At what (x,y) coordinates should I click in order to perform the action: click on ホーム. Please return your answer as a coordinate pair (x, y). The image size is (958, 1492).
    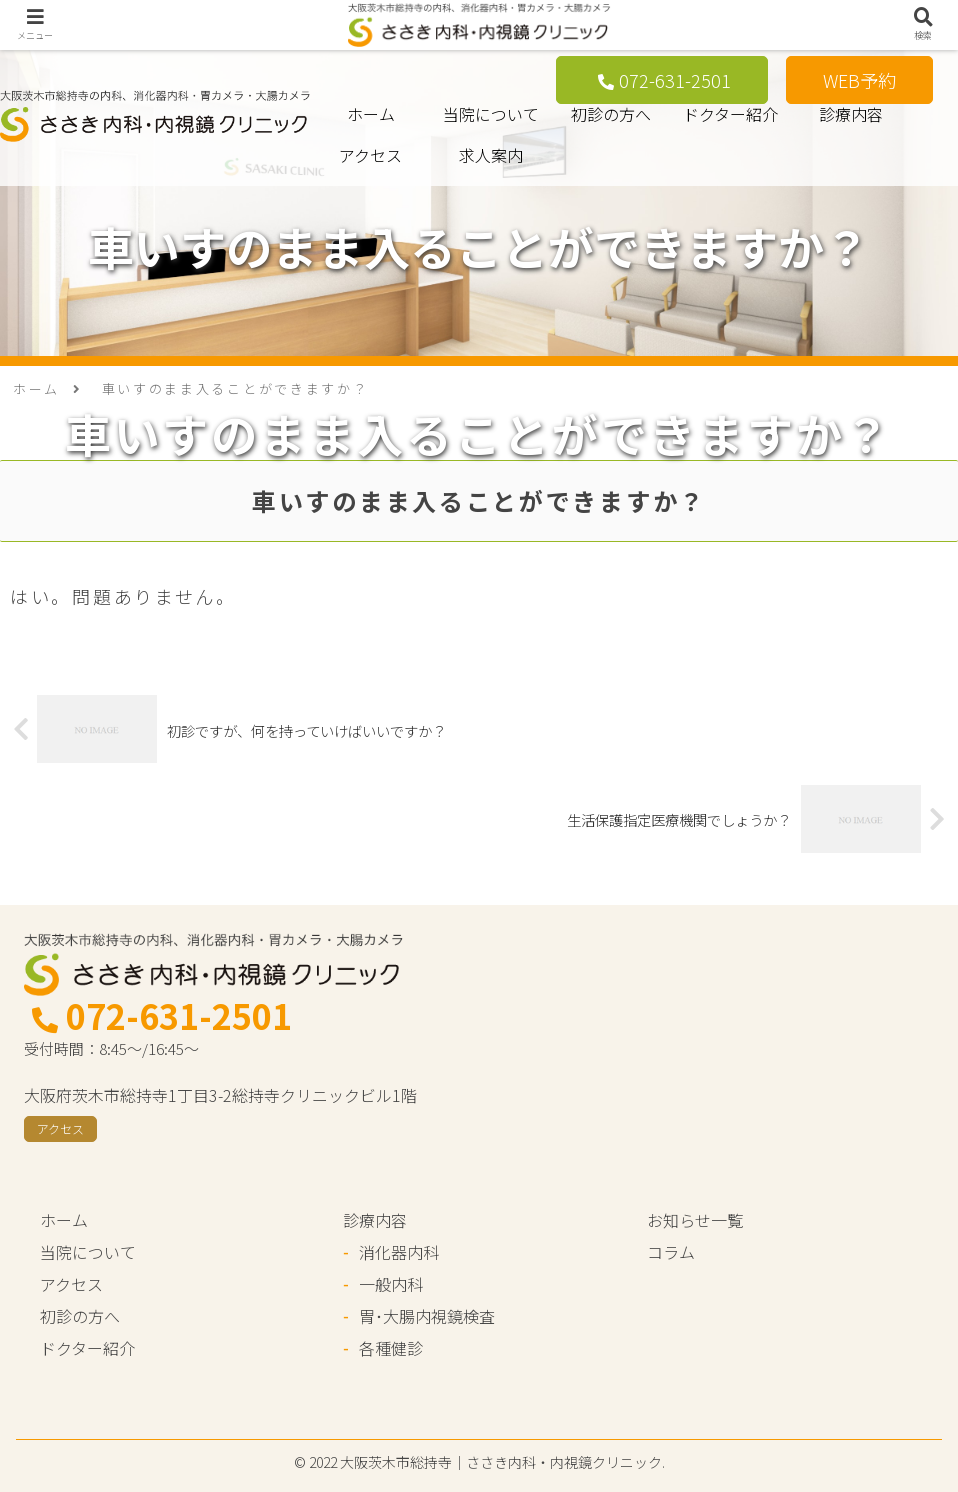
    Looking at the image, I should click on (371, 114).